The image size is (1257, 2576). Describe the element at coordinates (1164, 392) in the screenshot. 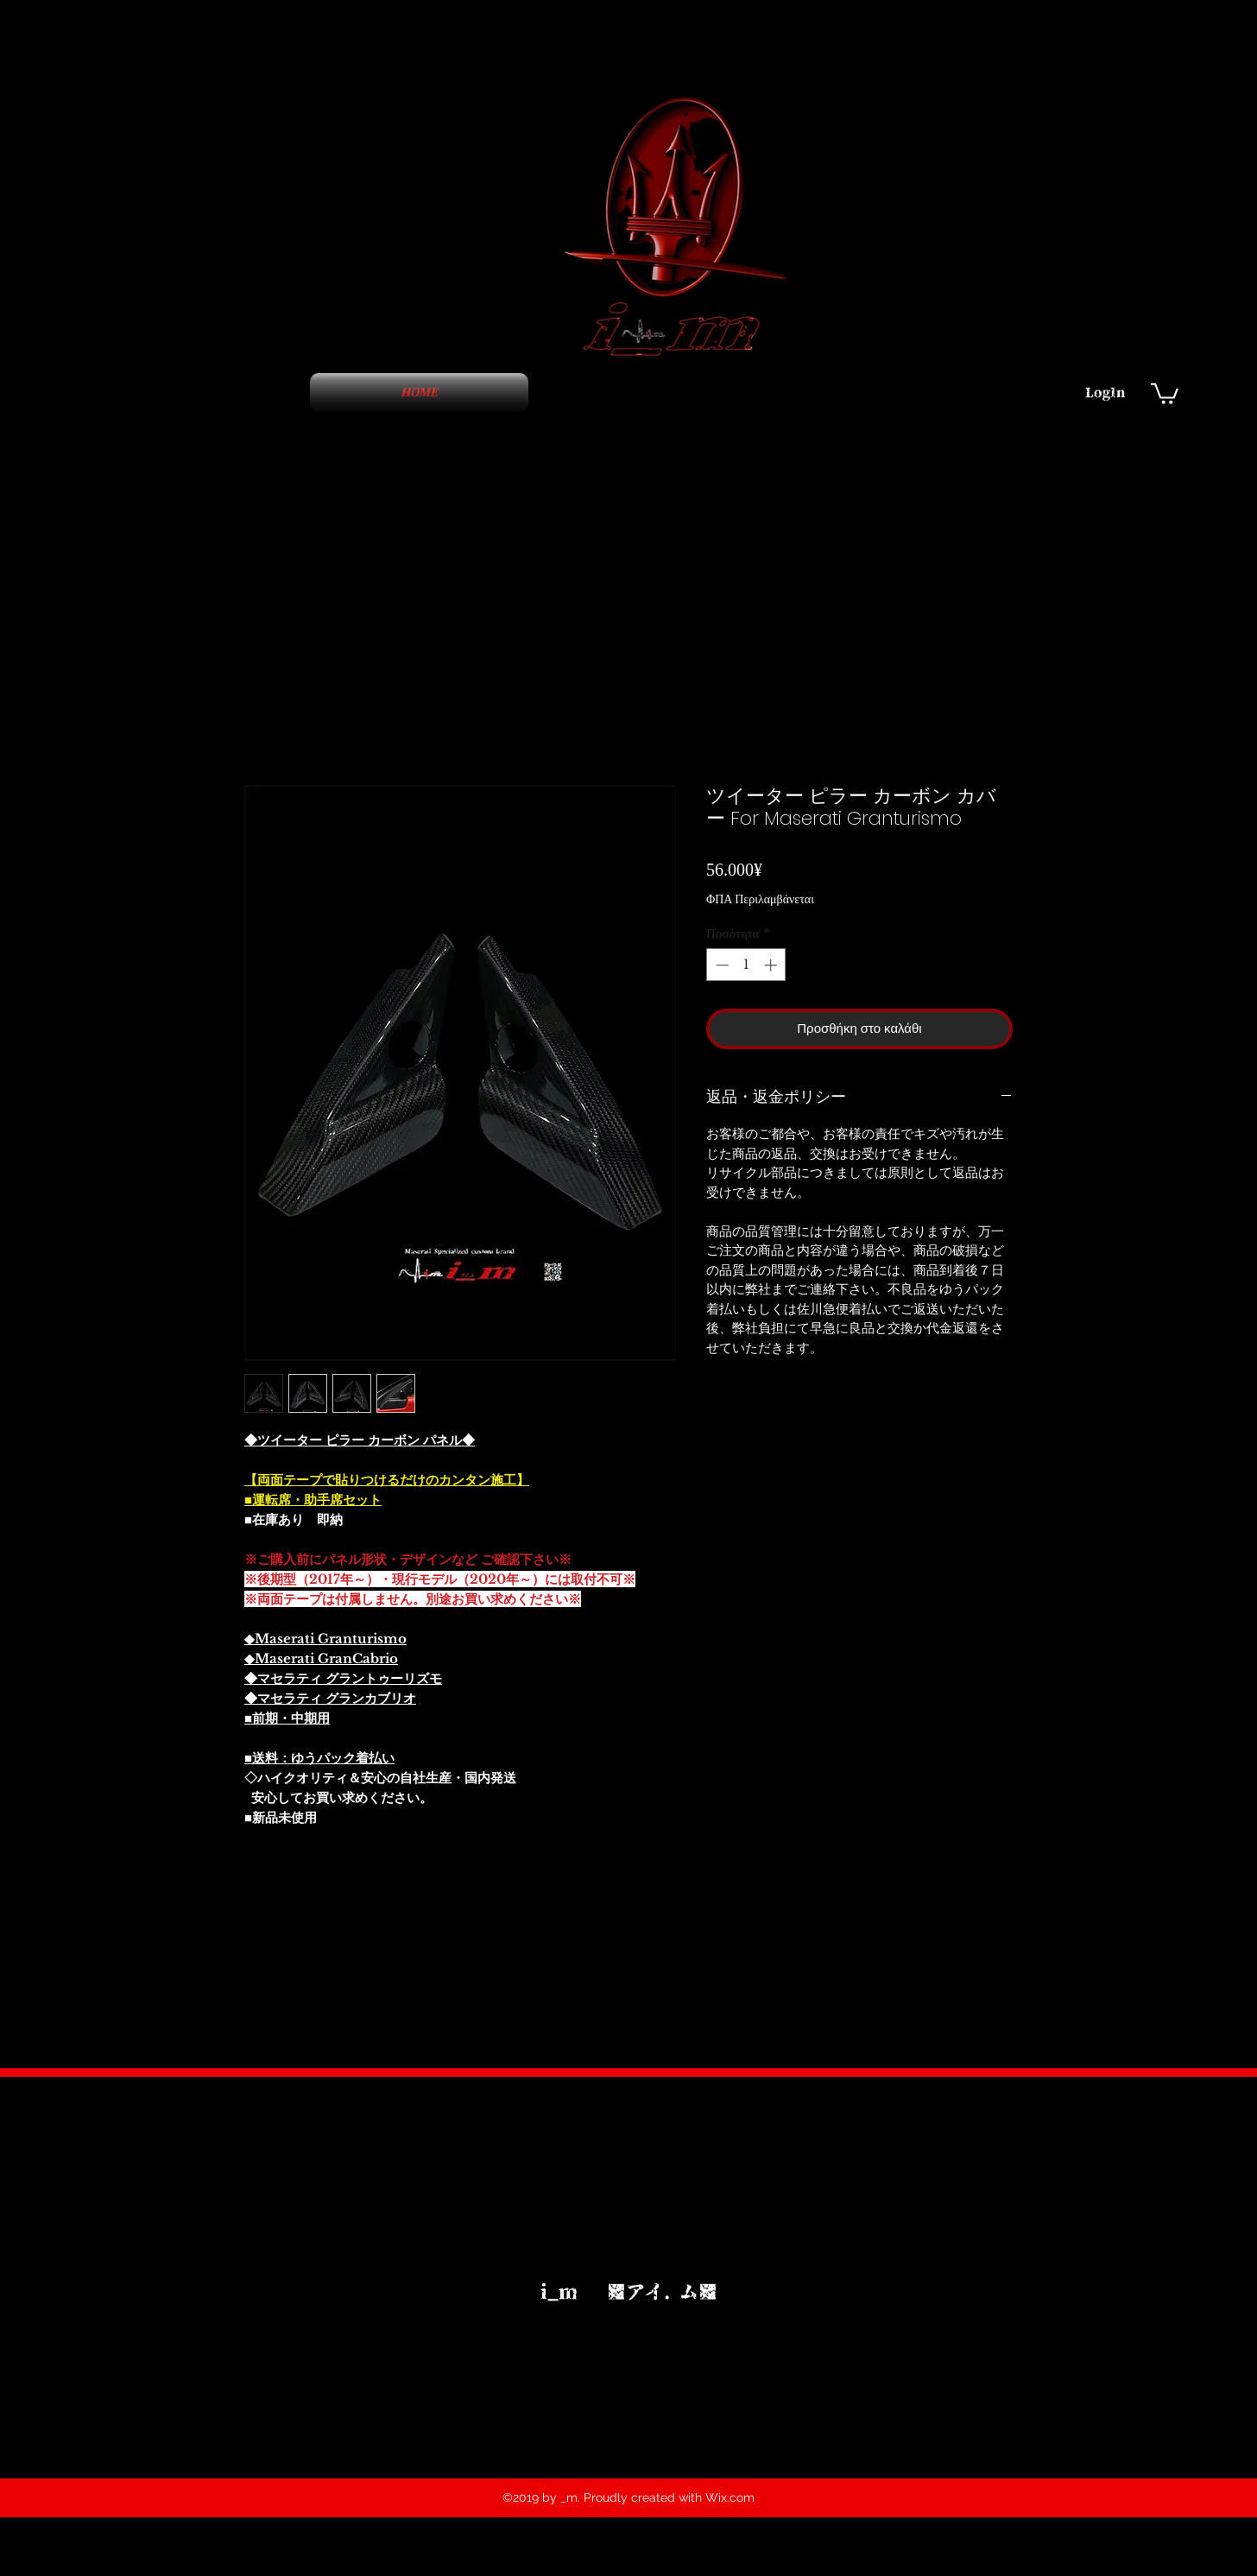

I see `[button]` at that location.